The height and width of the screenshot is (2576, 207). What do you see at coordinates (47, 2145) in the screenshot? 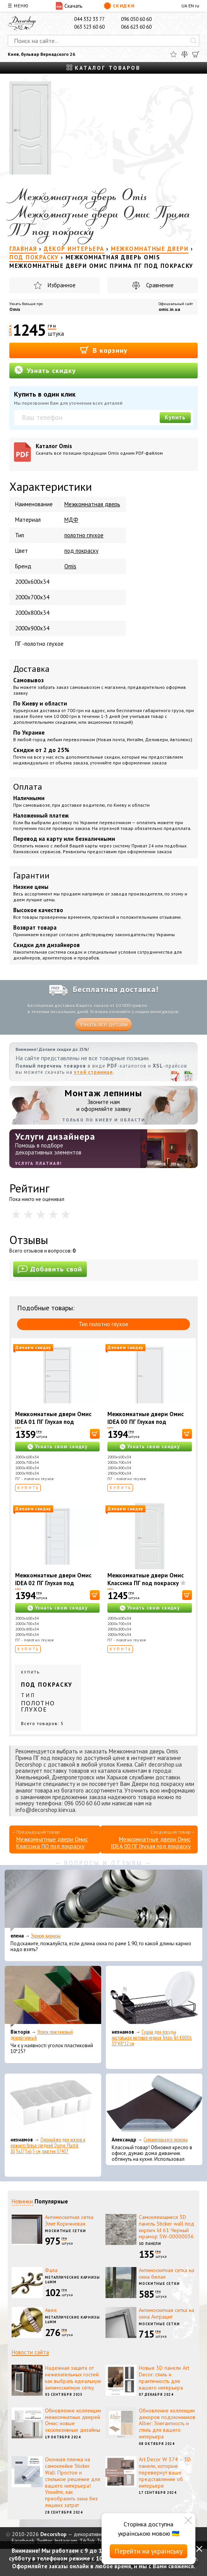
I see `Органайзер для носков и нижнего белья средний Dunya Plastik 10,5x27,5x6,5 см, пластик 07407` at bounding box center [47, 2145].